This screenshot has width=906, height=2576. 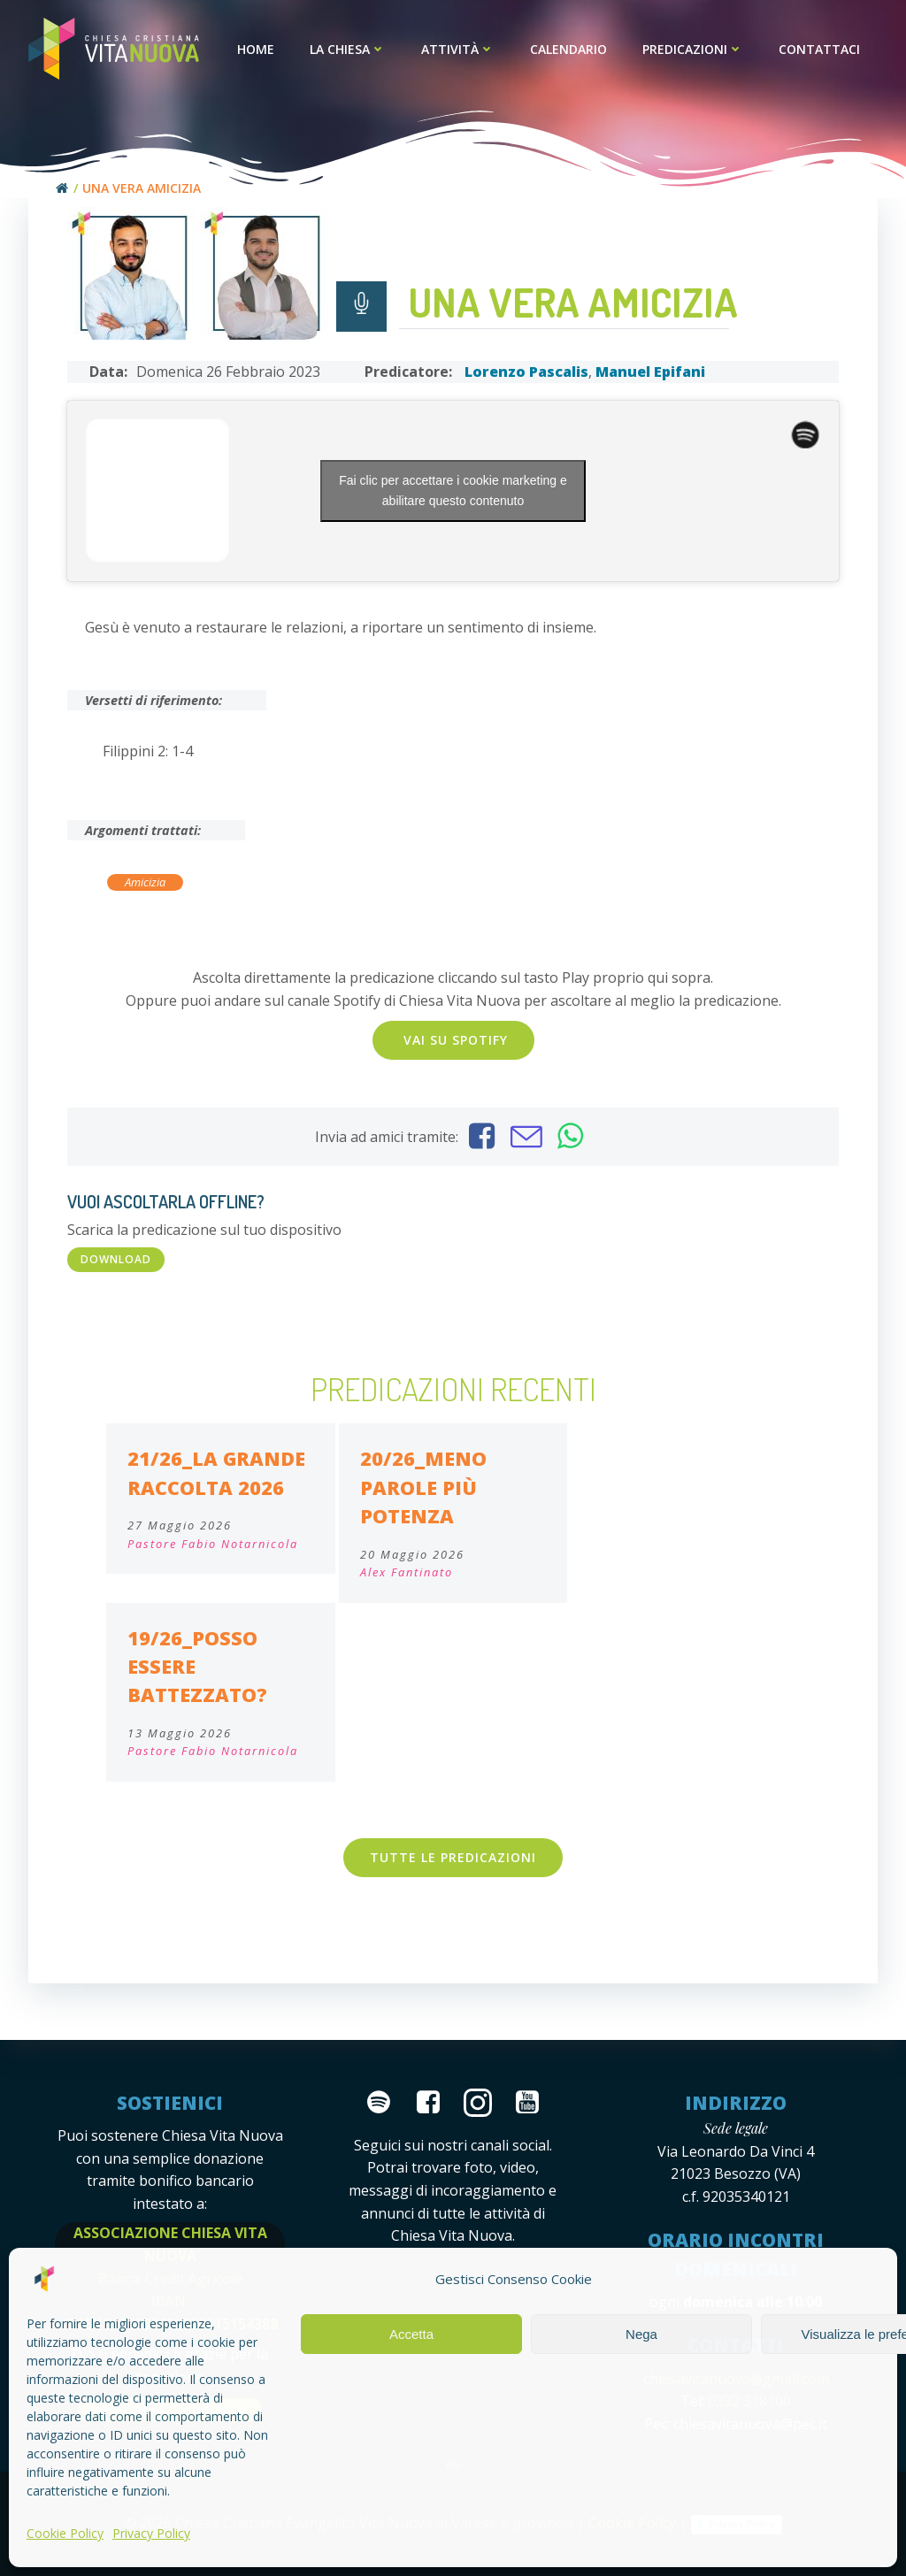 I want to click on Amicizia, so click(x=145, y=882).